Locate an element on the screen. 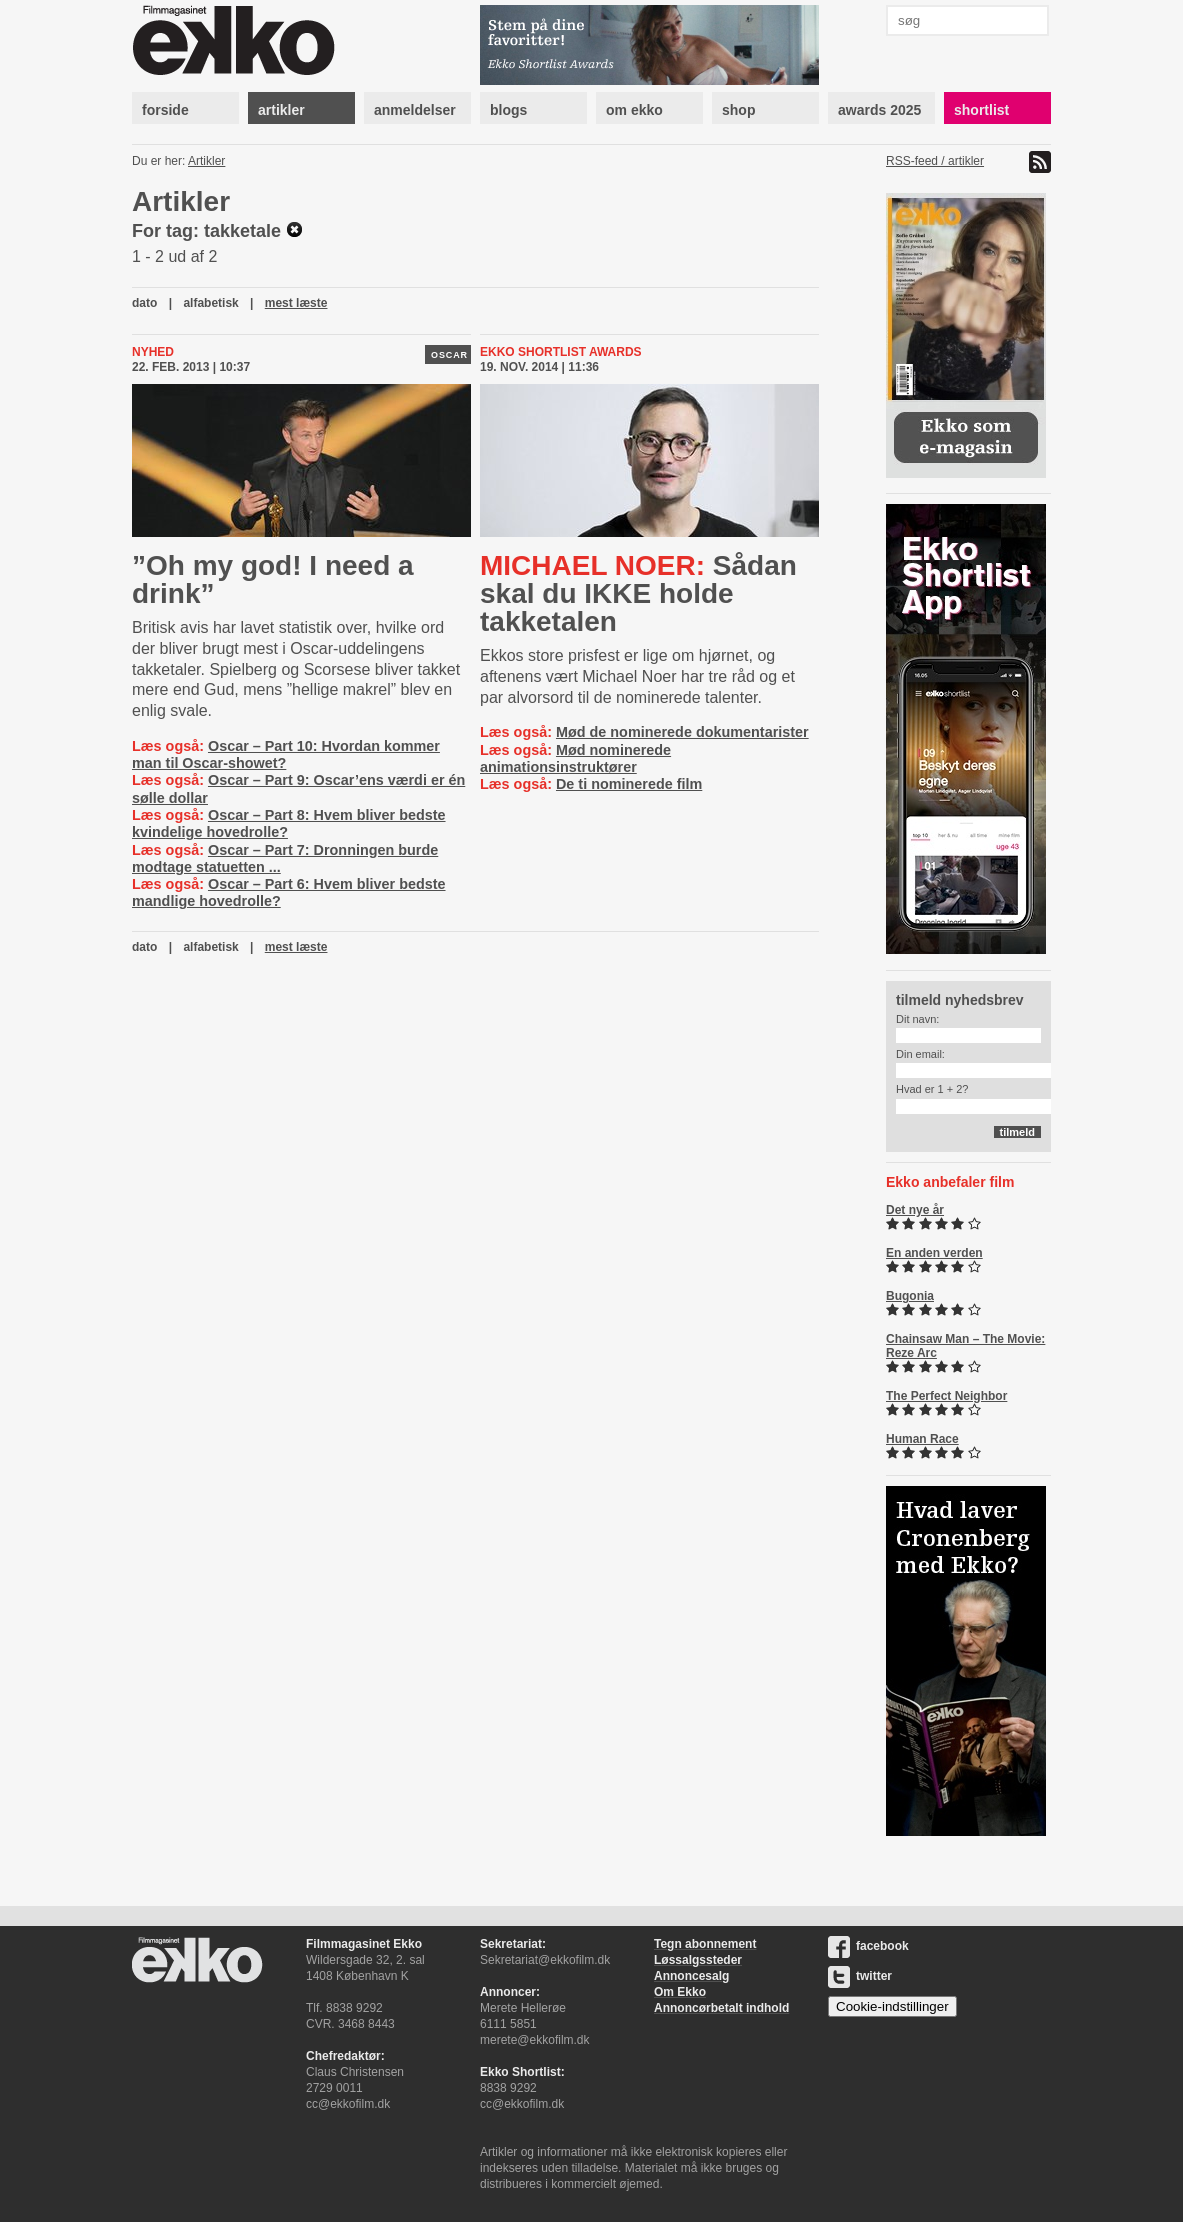  Mød nominerede animationsinstruktører is located at coordinates (575, 758).